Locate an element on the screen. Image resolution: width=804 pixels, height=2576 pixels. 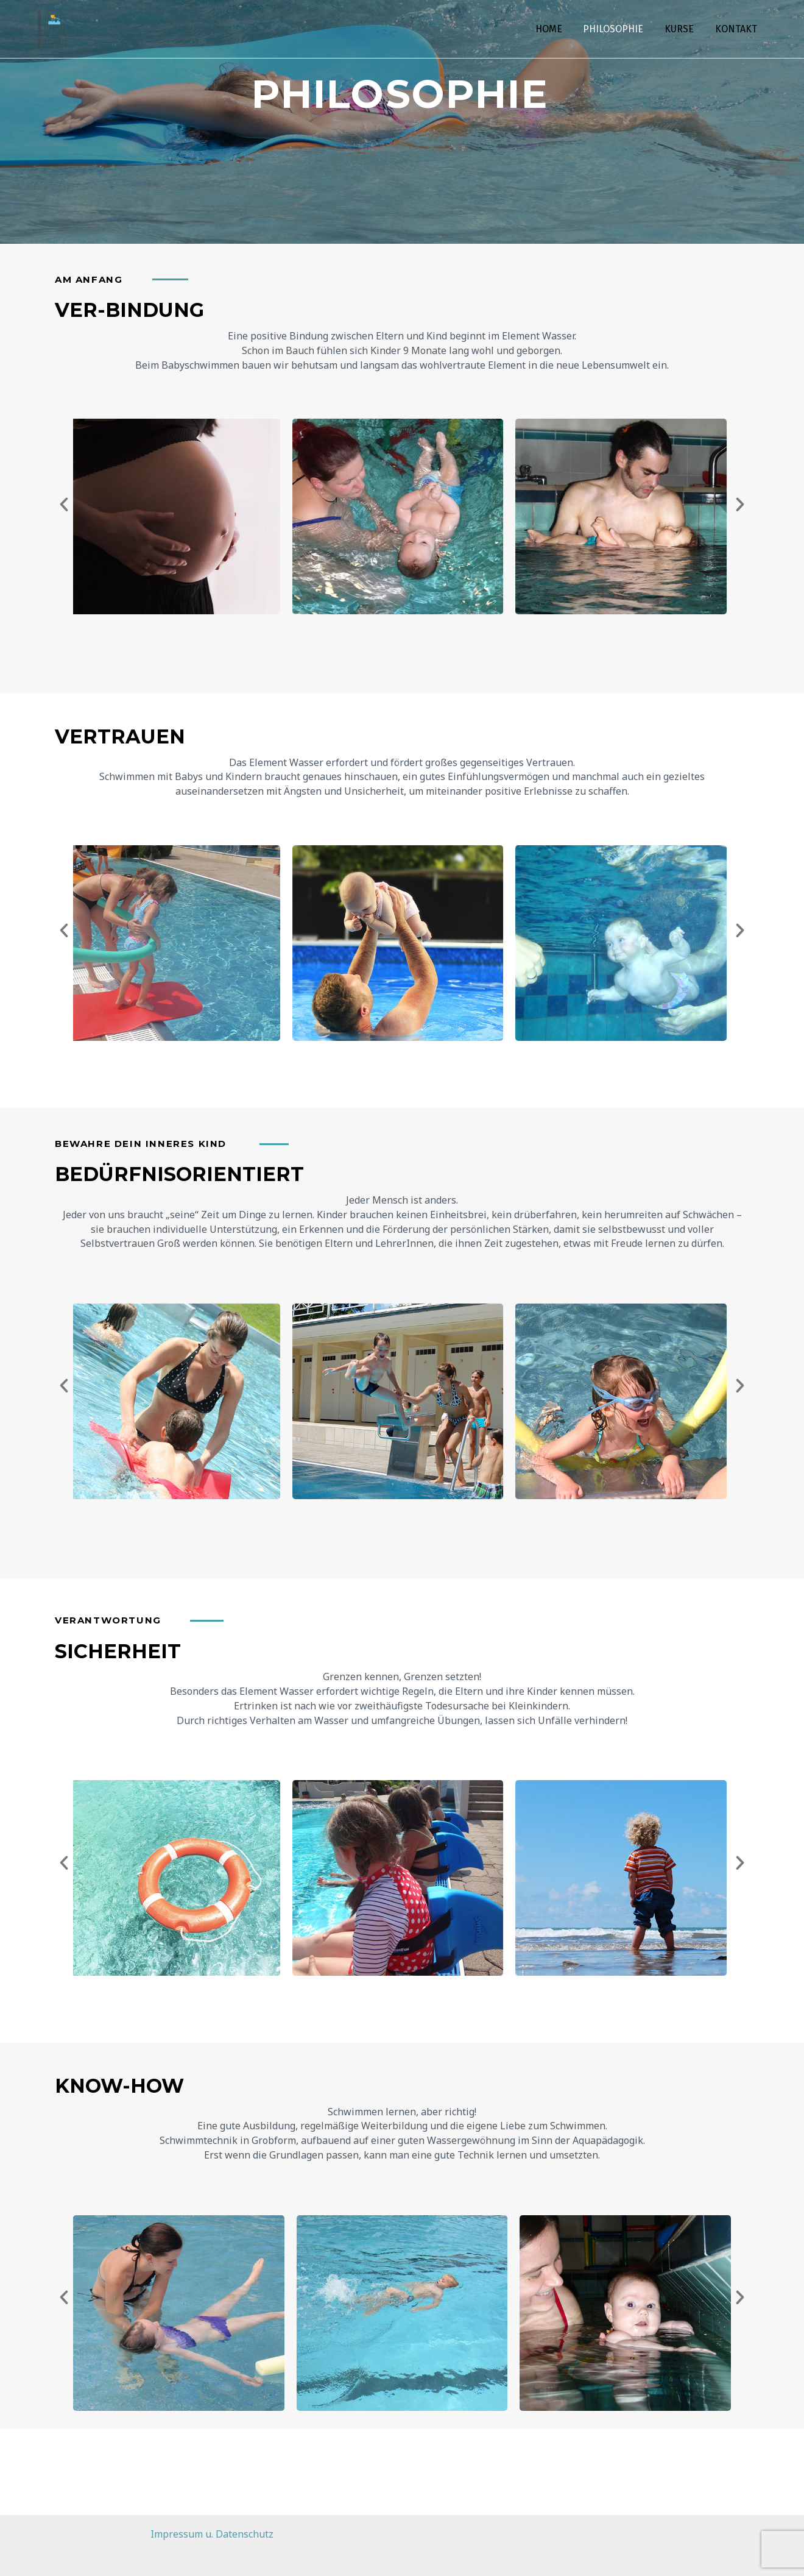
KONTAKT is located at coordinates (737, 29).